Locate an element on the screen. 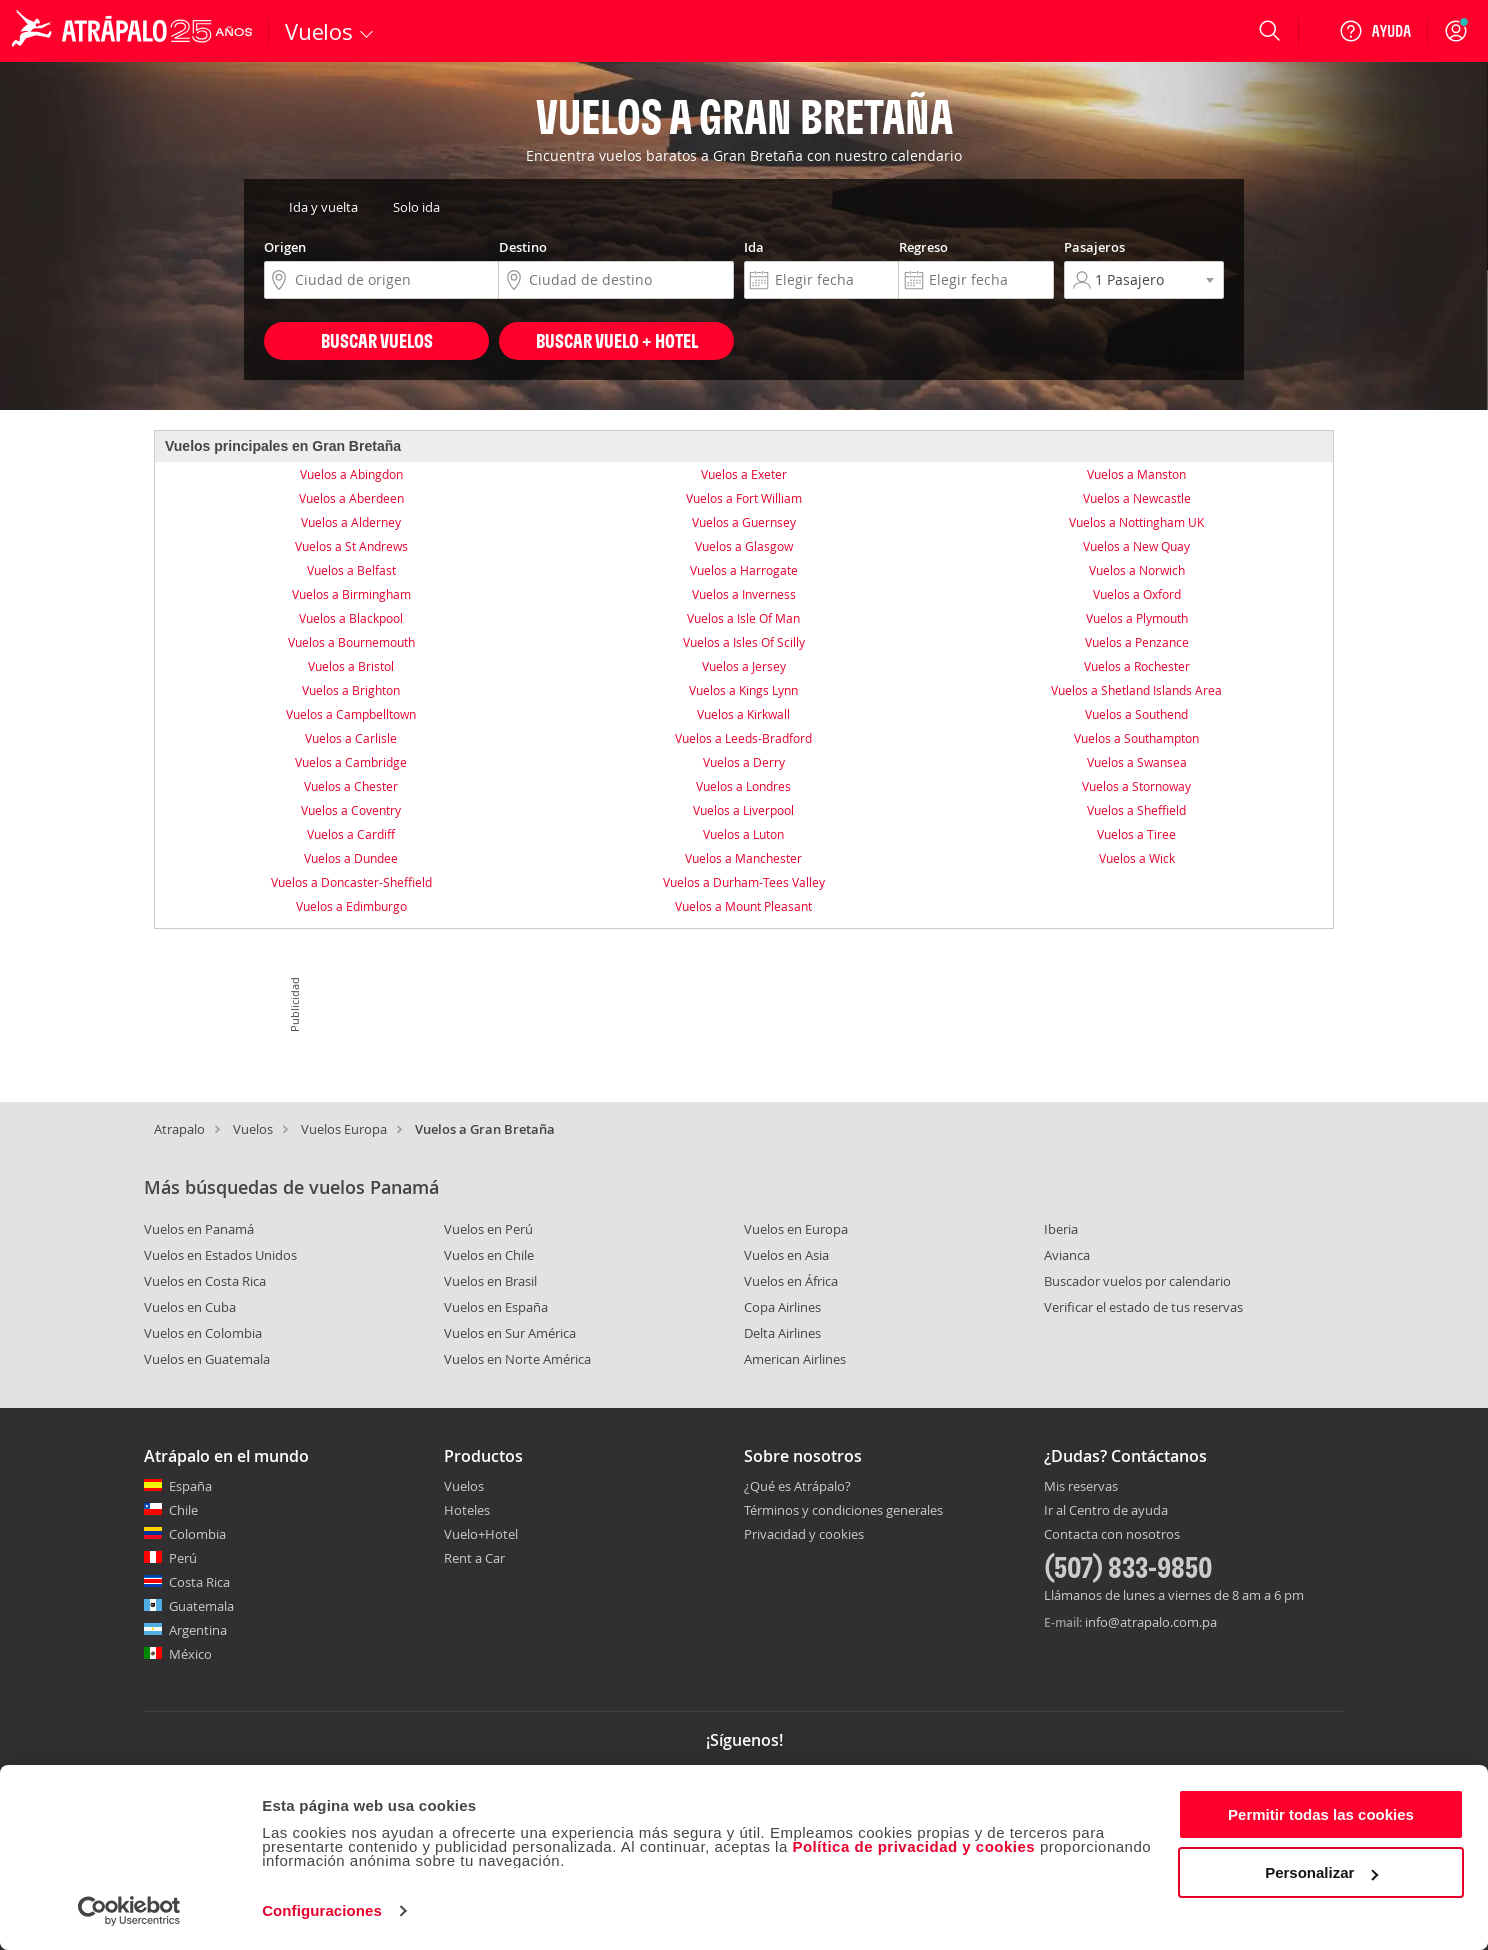 Image resolution: width=1488 pixels, height=1950 pixels. [Cookiebot de Usercentrics - se abre en una nueva pestaña] is located at coordinates (129, 1911).